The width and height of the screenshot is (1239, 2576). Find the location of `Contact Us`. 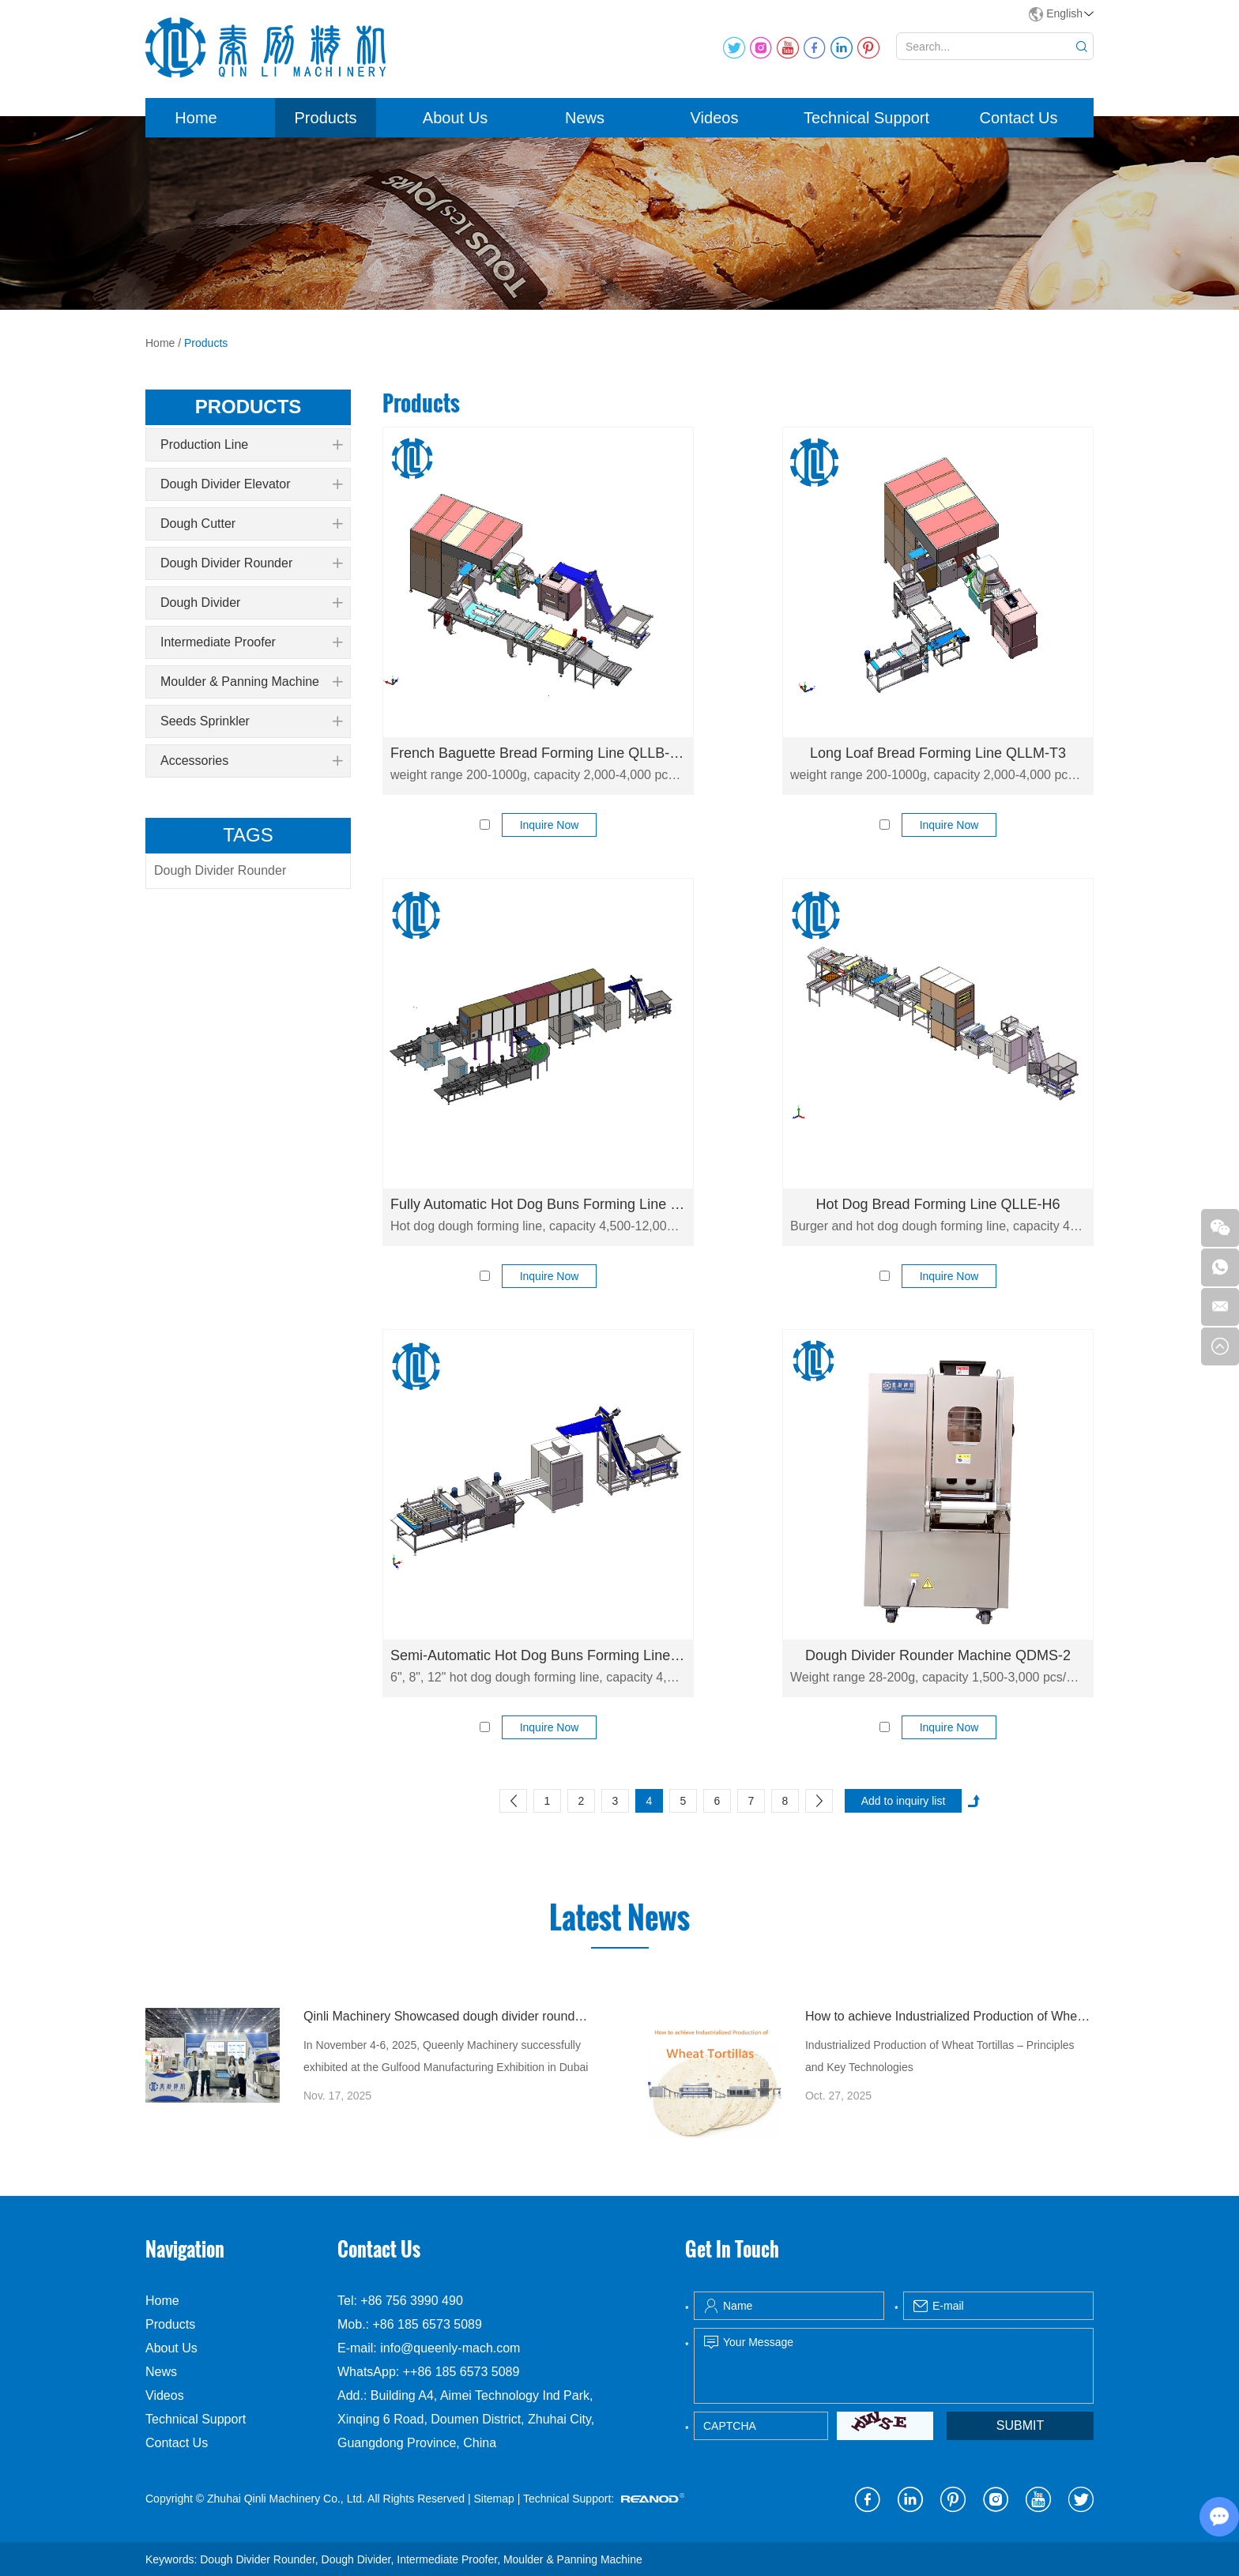

Contact Us is located at coordinates (1019, 117).